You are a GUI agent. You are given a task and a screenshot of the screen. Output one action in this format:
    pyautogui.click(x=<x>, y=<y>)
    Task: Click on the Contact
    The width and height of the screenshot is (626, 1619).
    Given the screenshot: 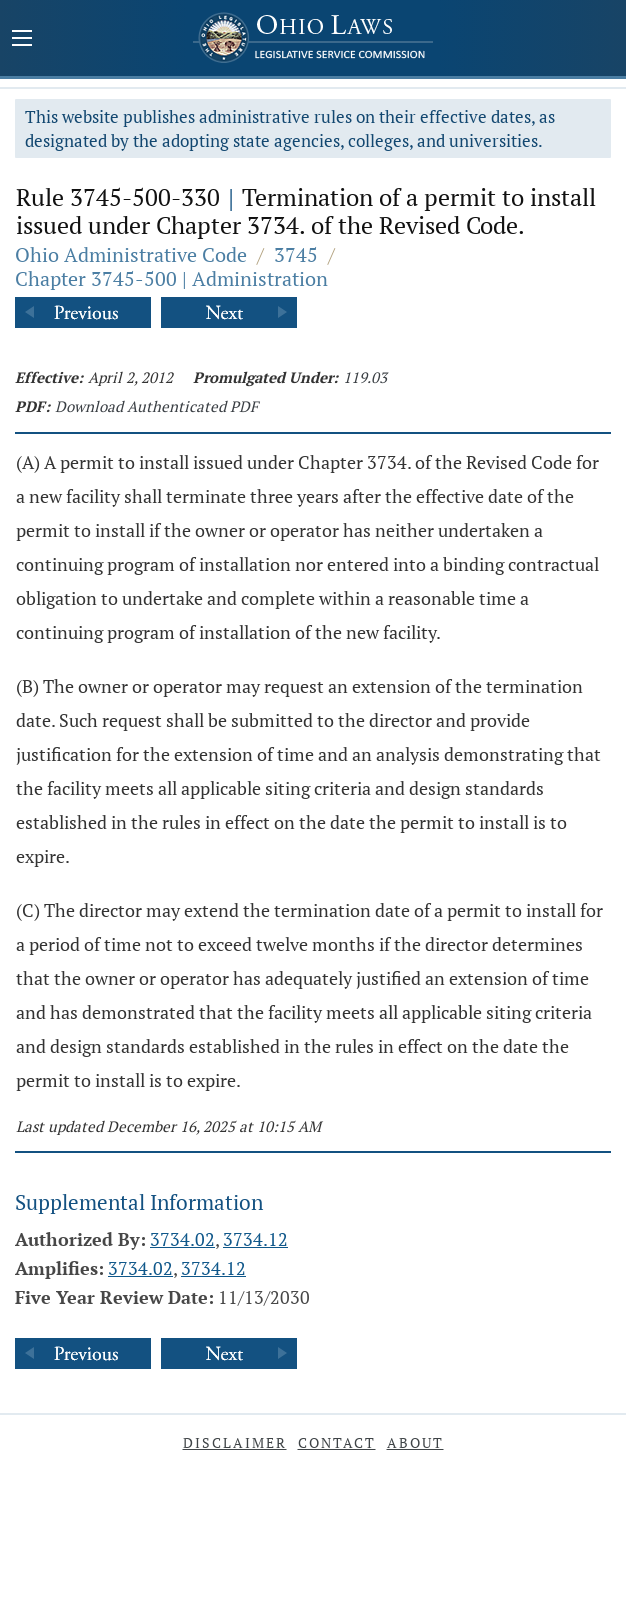 What is the action you would take?
    pyautogui.click(x=337, y=1442)
    